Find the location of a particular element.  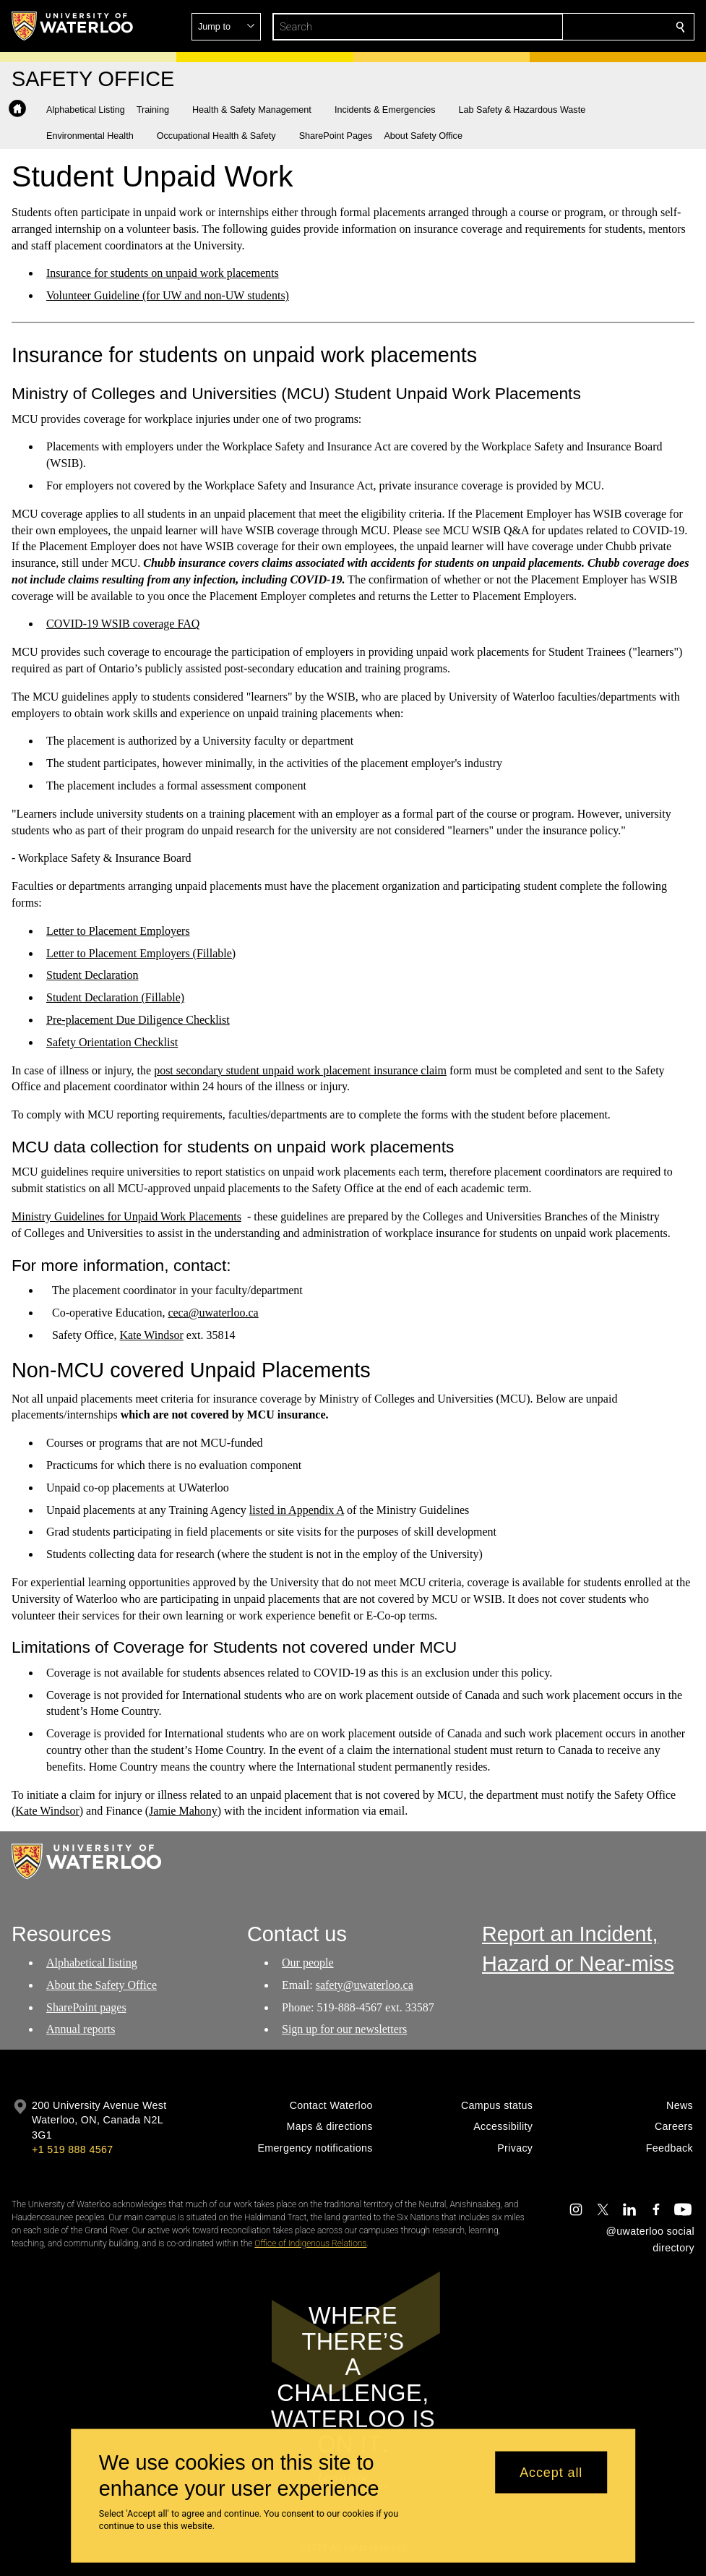

Office of Indigenous Relations is located at coordinates (310, 2243).